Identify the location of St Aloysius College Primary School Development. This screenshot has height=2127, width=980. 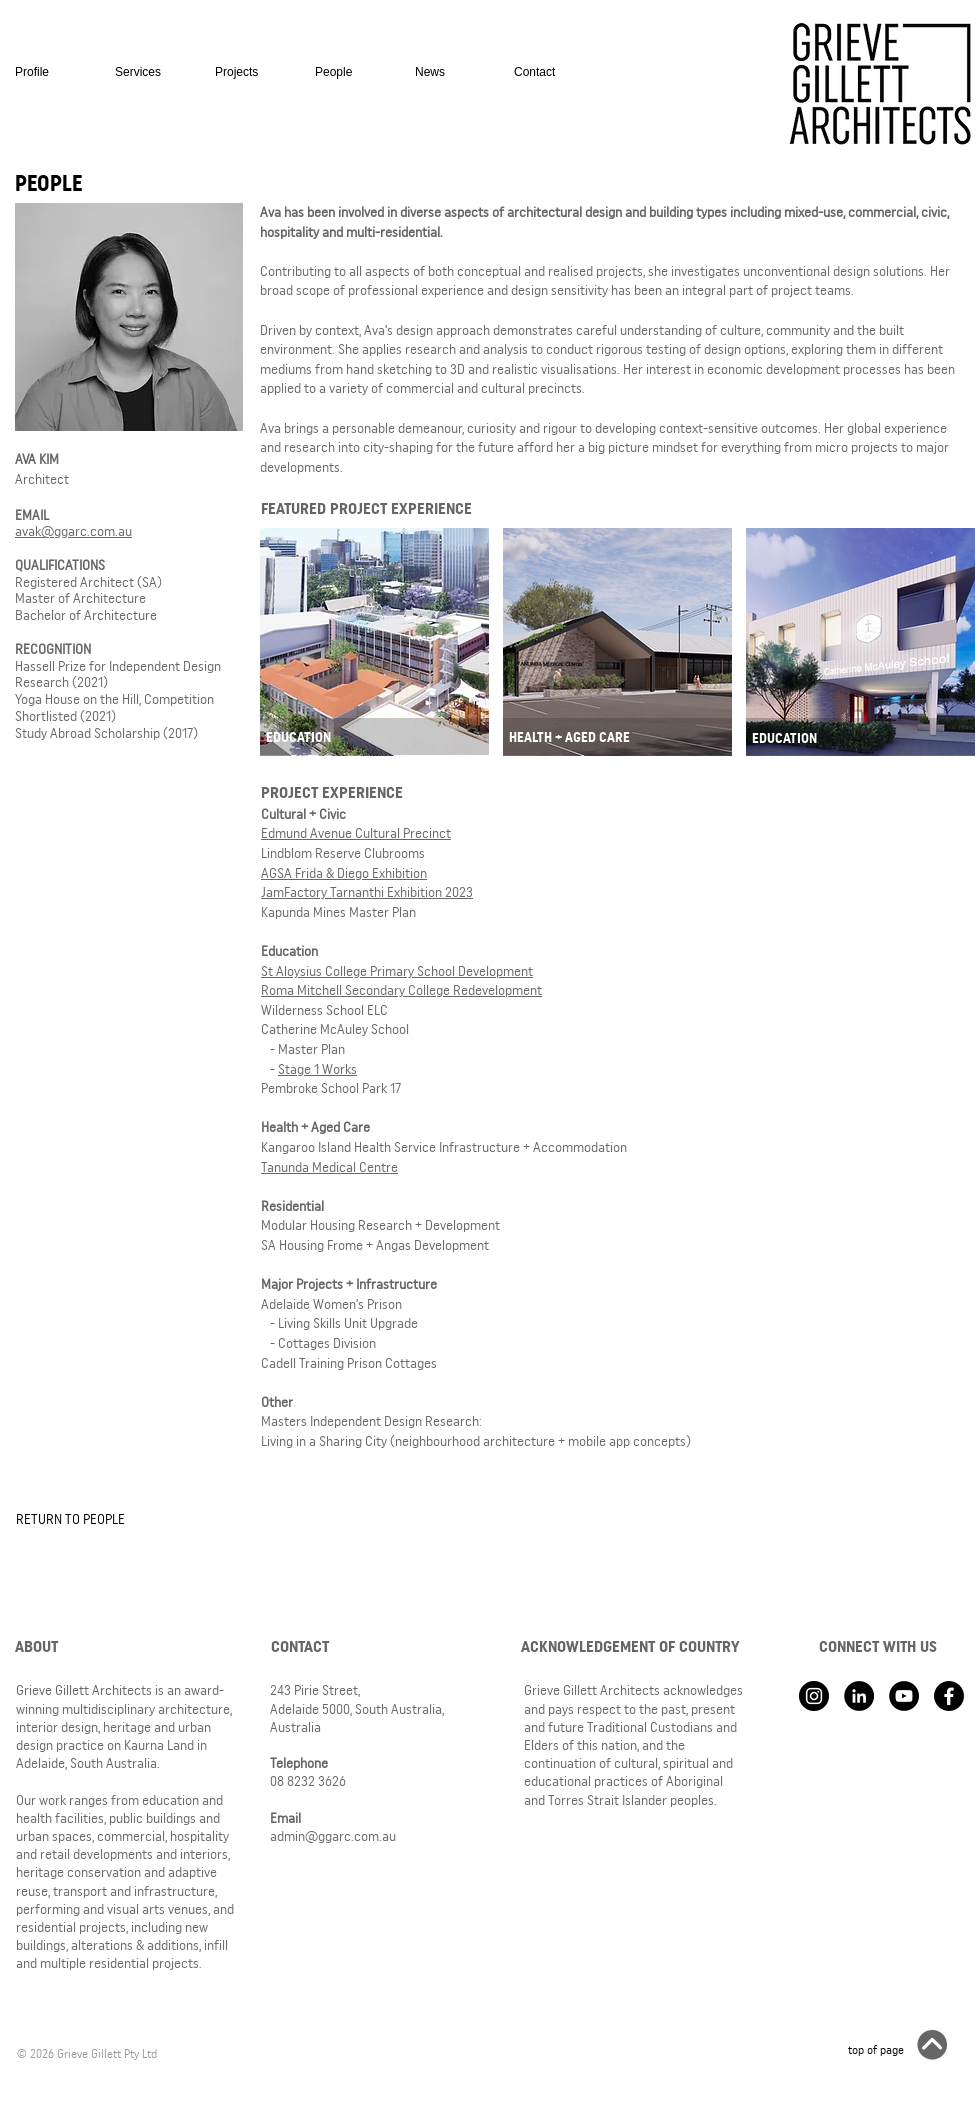
(397, 971).